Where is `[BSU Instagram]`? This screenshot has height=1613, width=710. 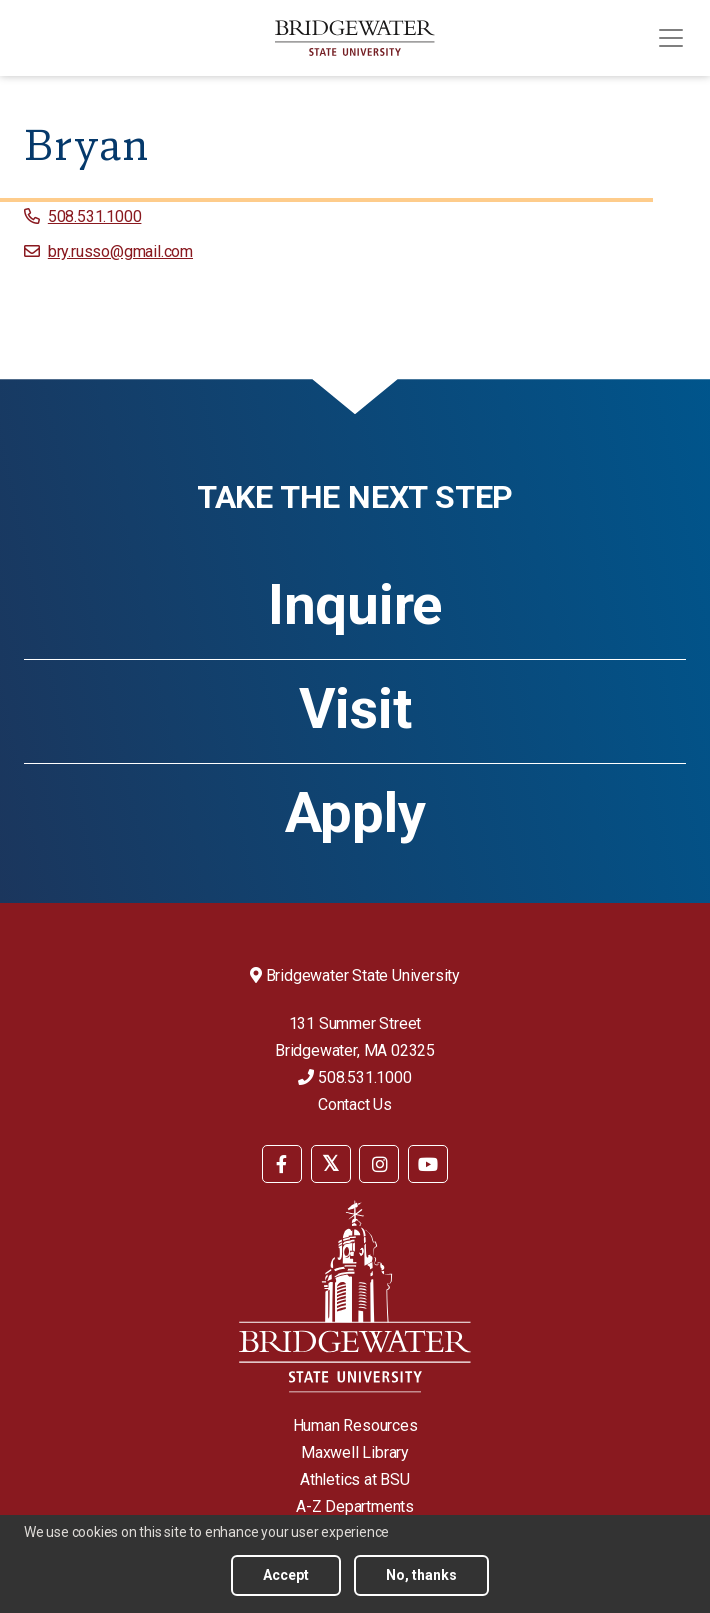 [BSU Instagram] is located at coordinates (379, 1164).